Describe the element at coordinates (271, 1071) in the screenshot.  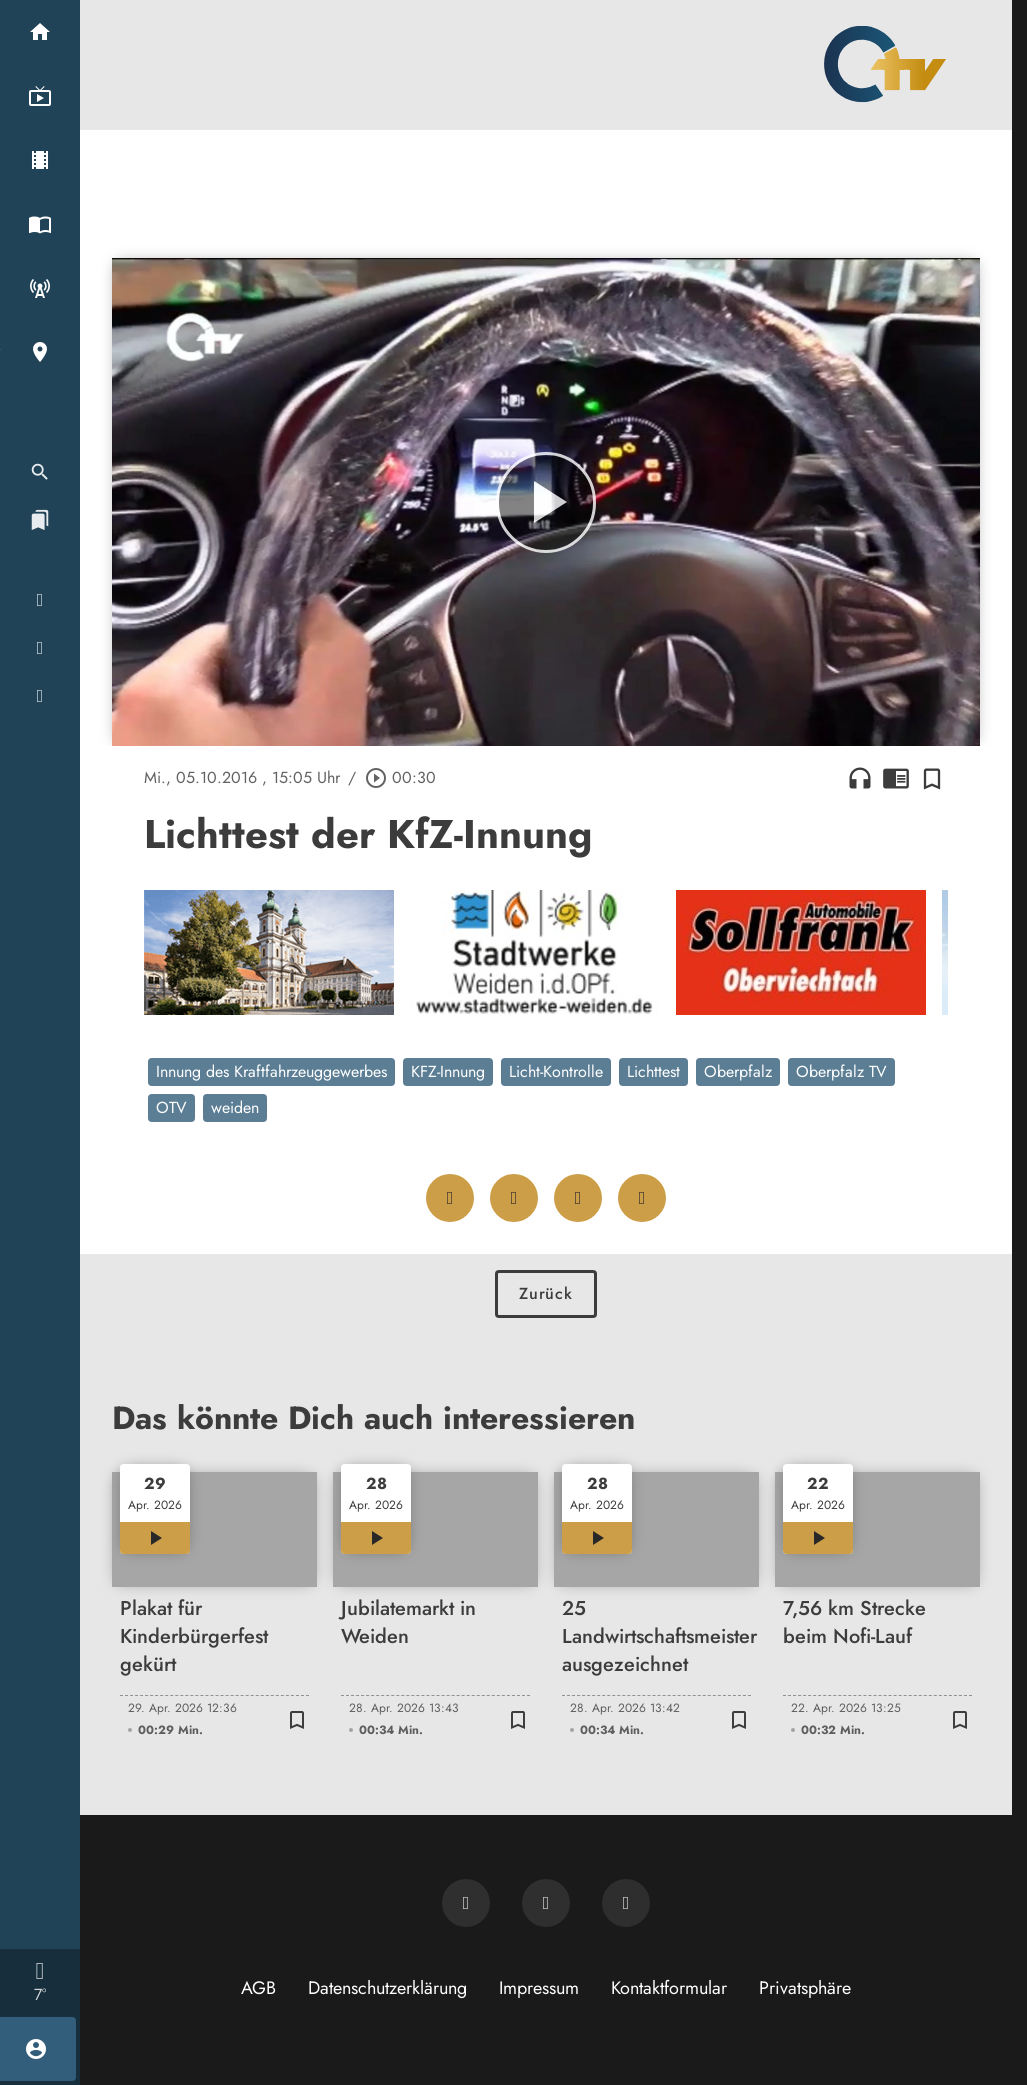
I see `Innung des Kraftfahrzeuggewerbes` at that location.